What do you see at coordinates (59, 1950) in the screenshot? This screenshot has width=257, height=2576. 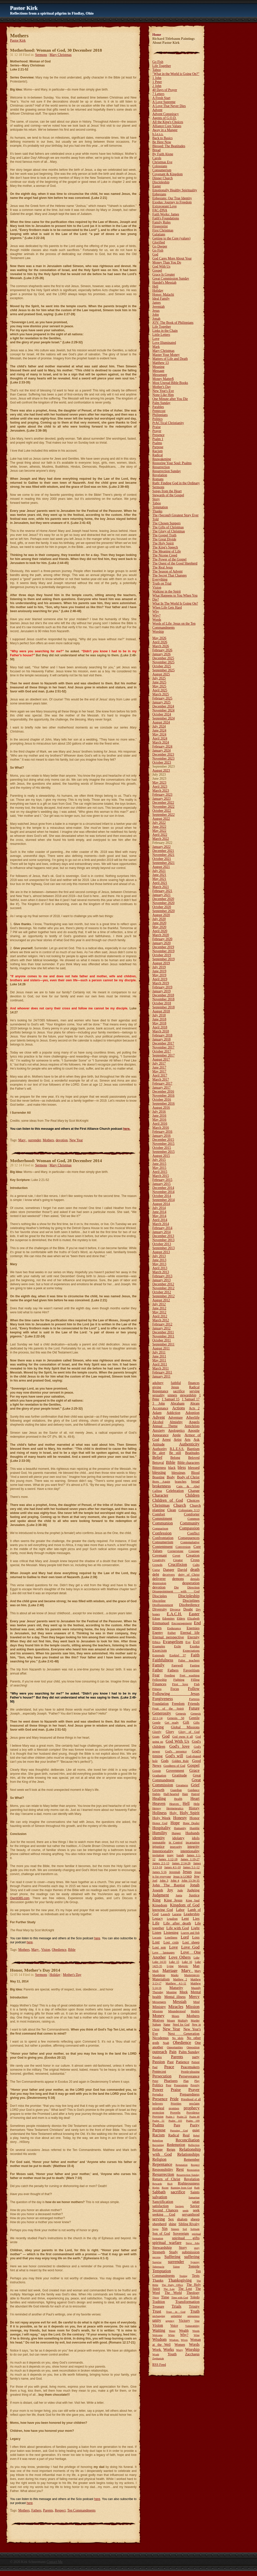 I see `Obedience` at bounding box center [59, 1950].